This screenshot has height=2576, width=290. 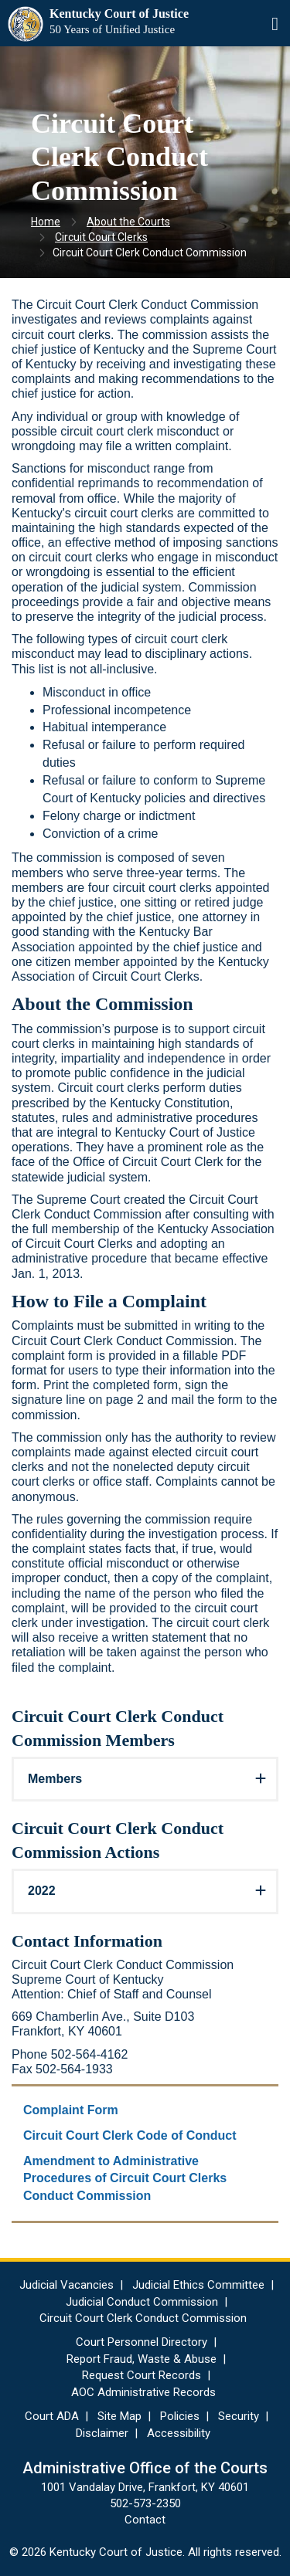 I want to click on Home, so click(x=45, y=221).